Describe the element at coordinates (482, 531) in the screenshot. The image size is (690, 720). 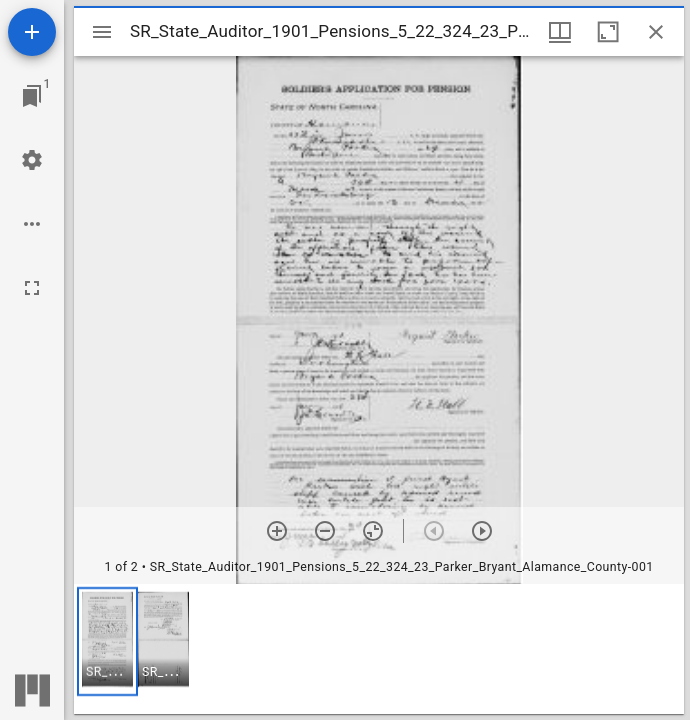
I see `[Next item]` at that location.